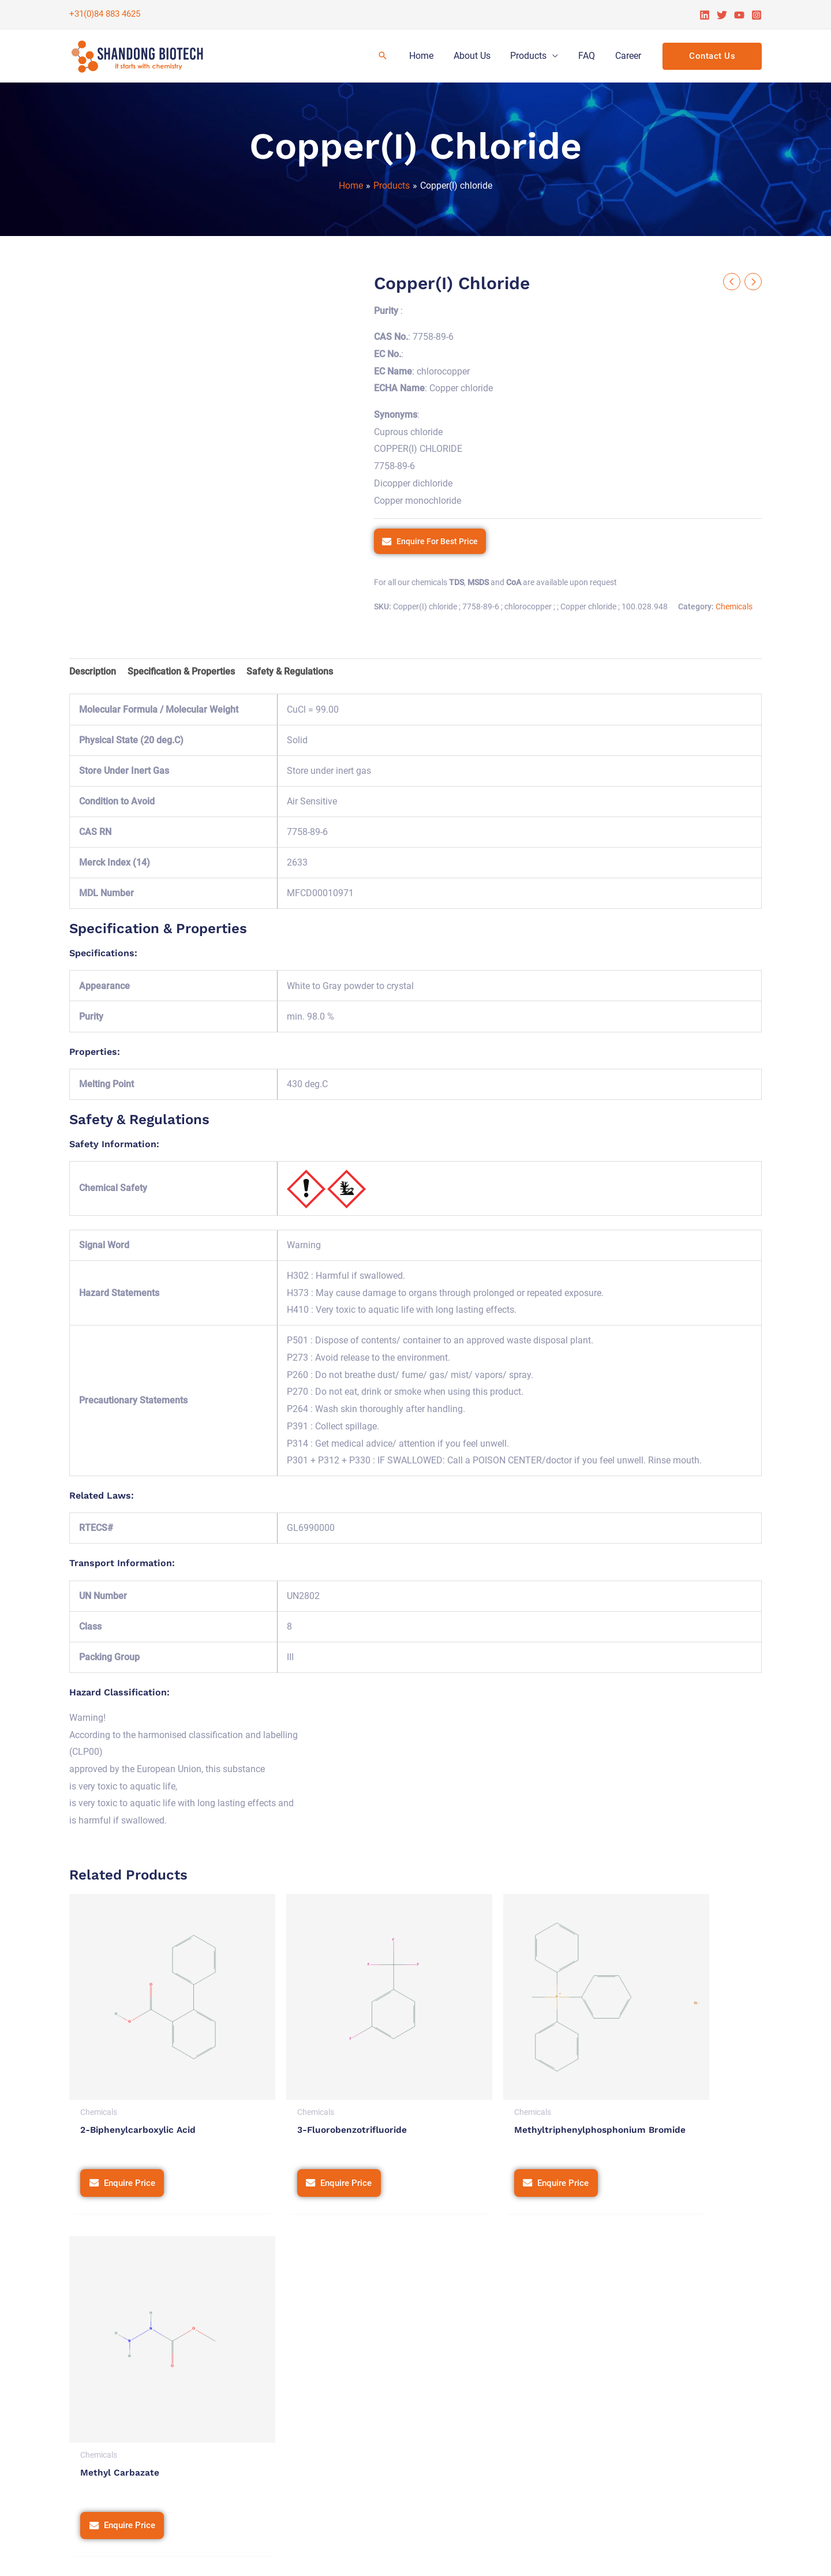  What do you see at coordinates (428, 55) in the screenshot?
I see `Home` at bounding box center [428, 55].